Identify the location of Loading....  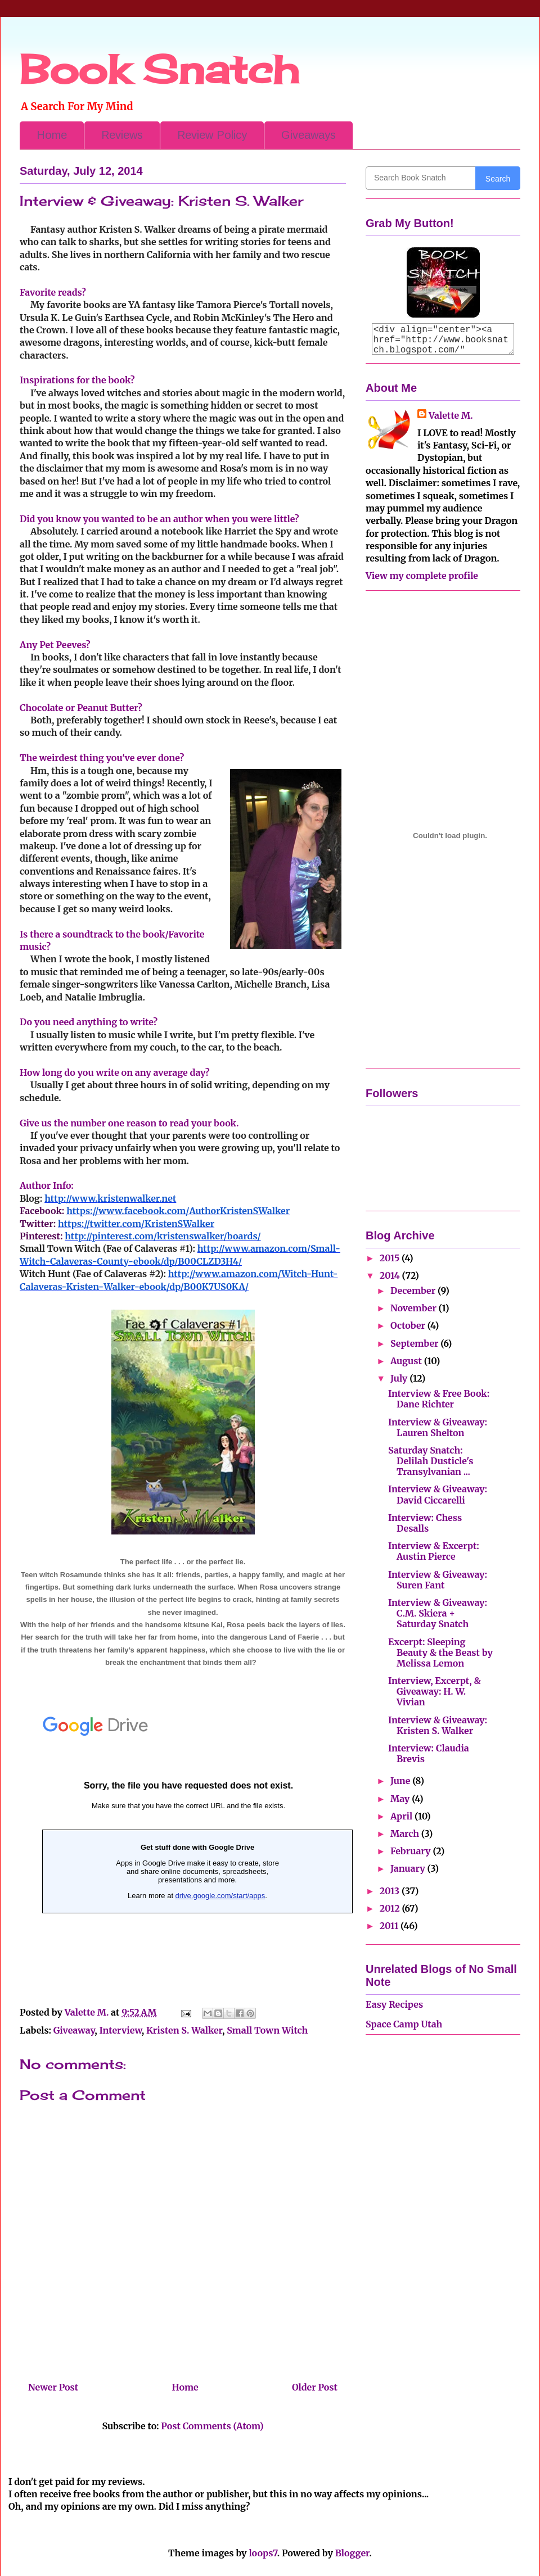
(188, 1846).